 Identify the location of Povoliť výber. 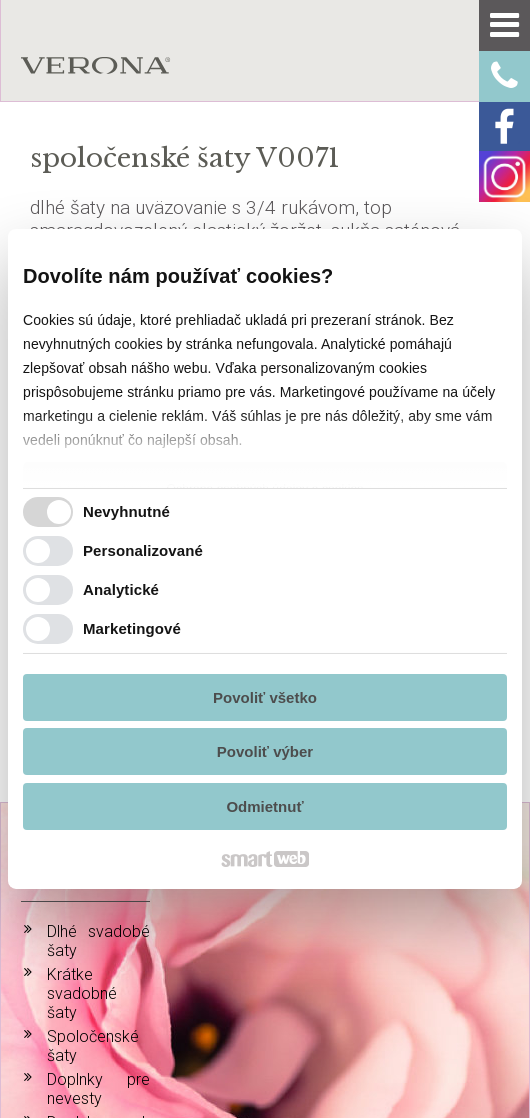
(265, 751).